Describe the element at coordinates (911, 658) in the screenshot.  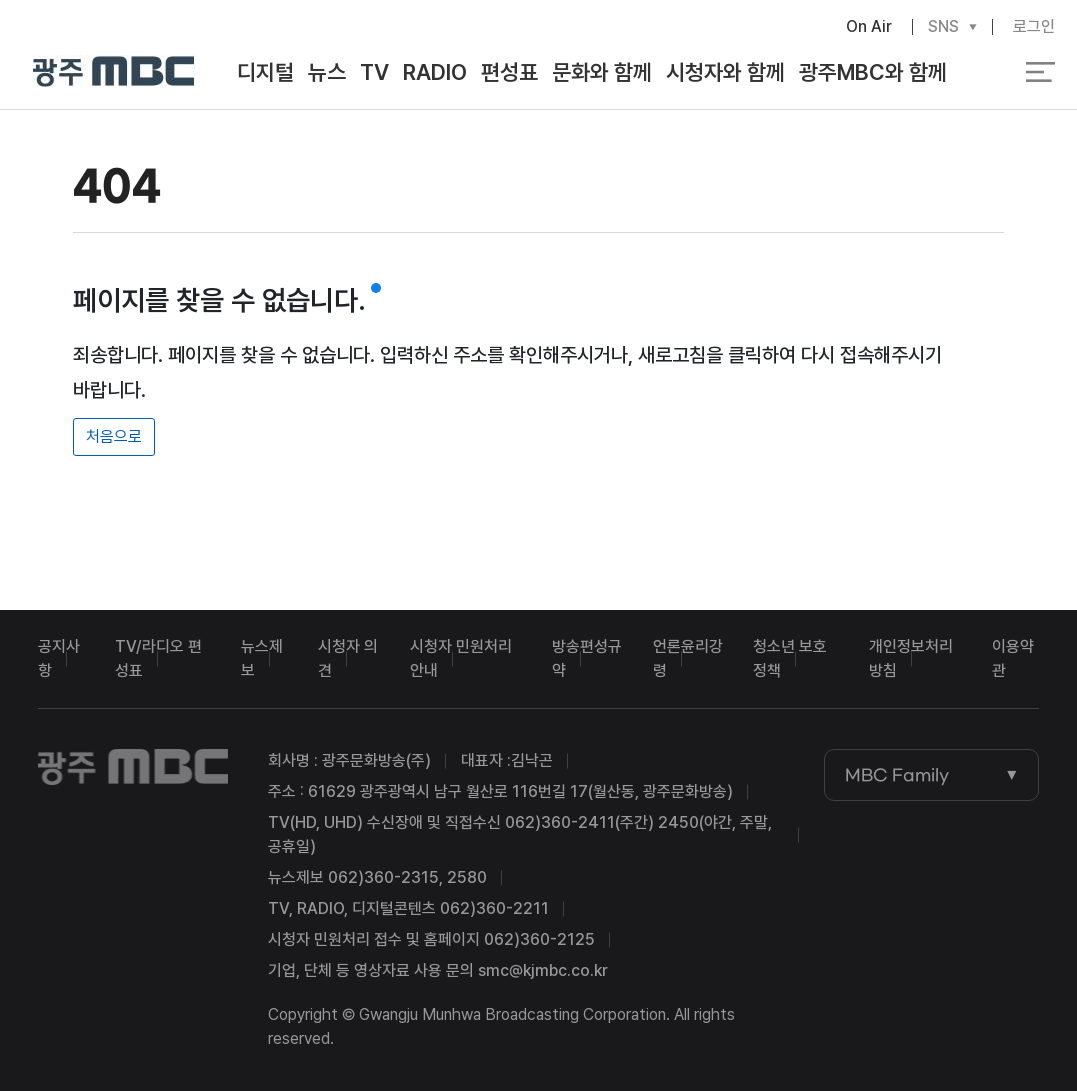
I see `개인정보처리방침` at that location.